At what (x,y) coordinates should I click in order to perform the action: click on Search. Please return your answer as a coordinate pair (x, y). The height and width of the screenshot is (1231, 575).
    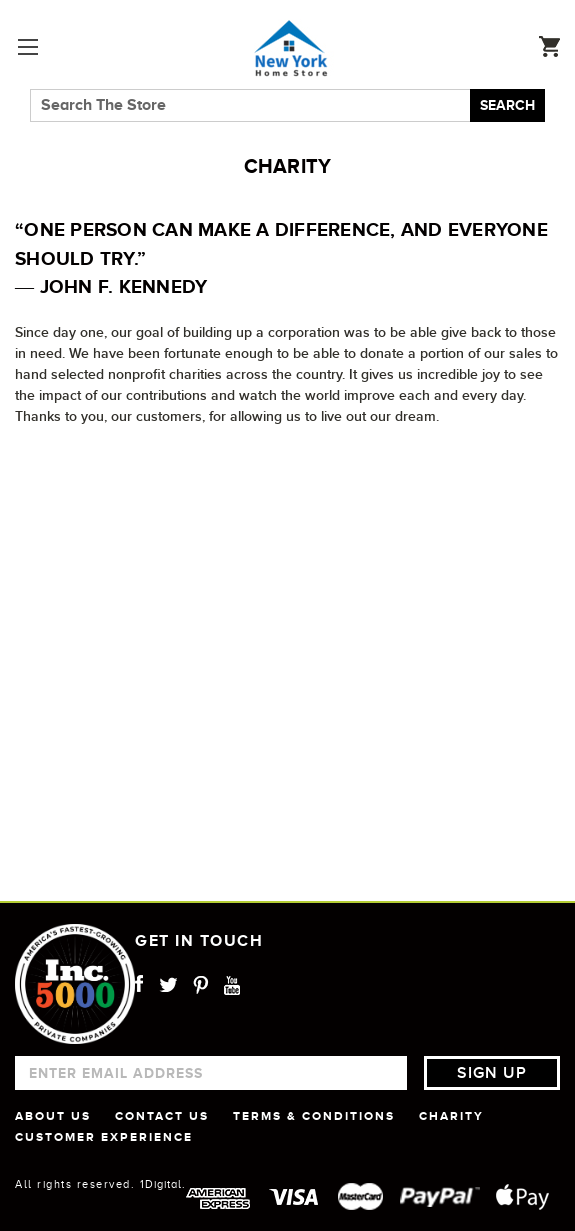
    Looking at the image, I should click on (507, 105).